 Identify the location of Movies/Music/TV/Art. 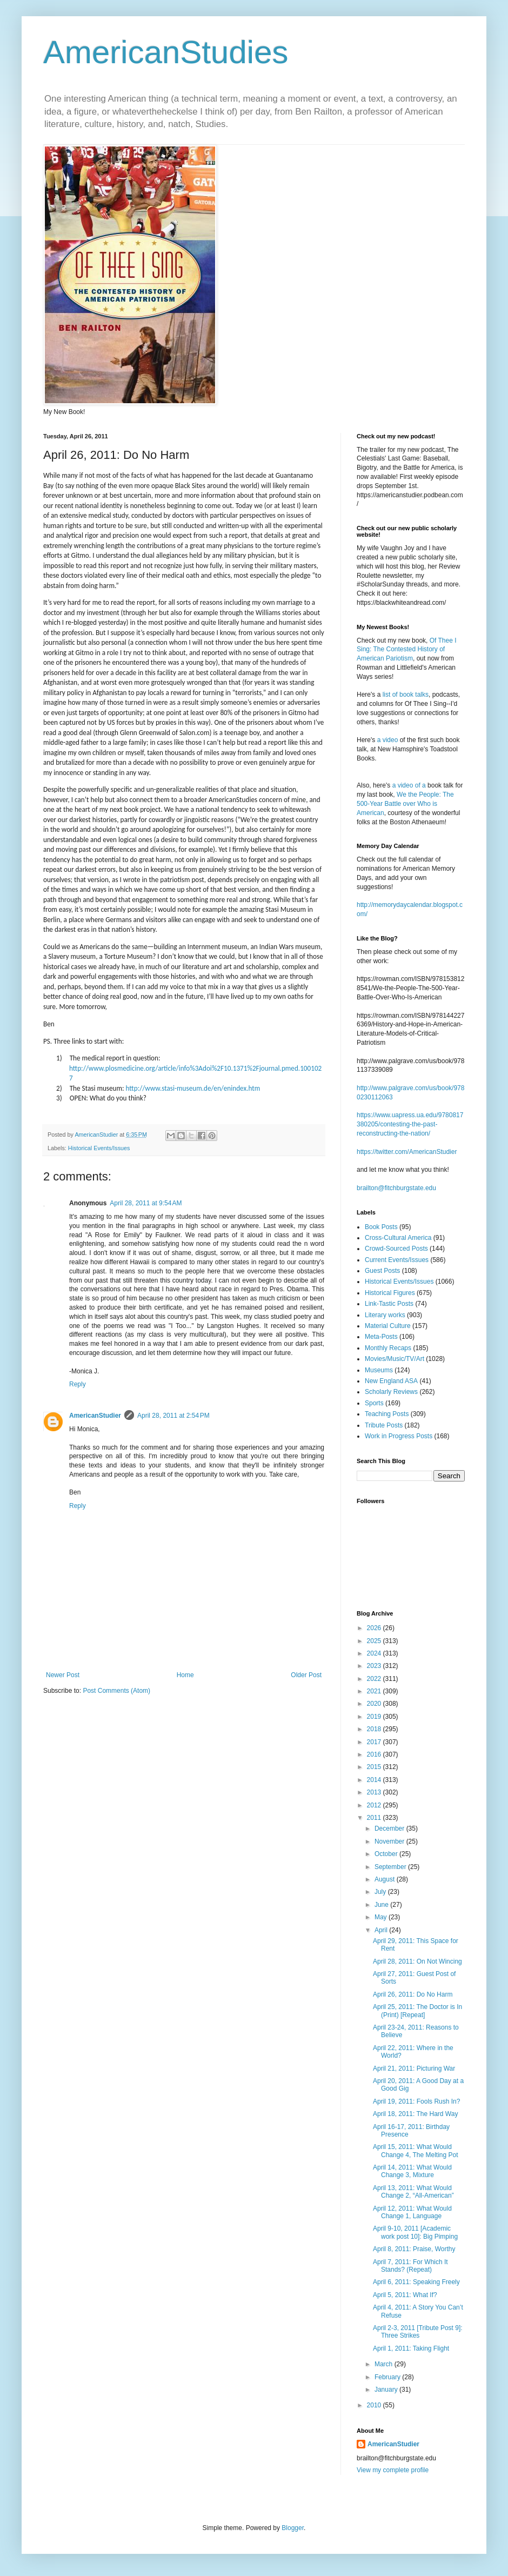
(394, 1359).